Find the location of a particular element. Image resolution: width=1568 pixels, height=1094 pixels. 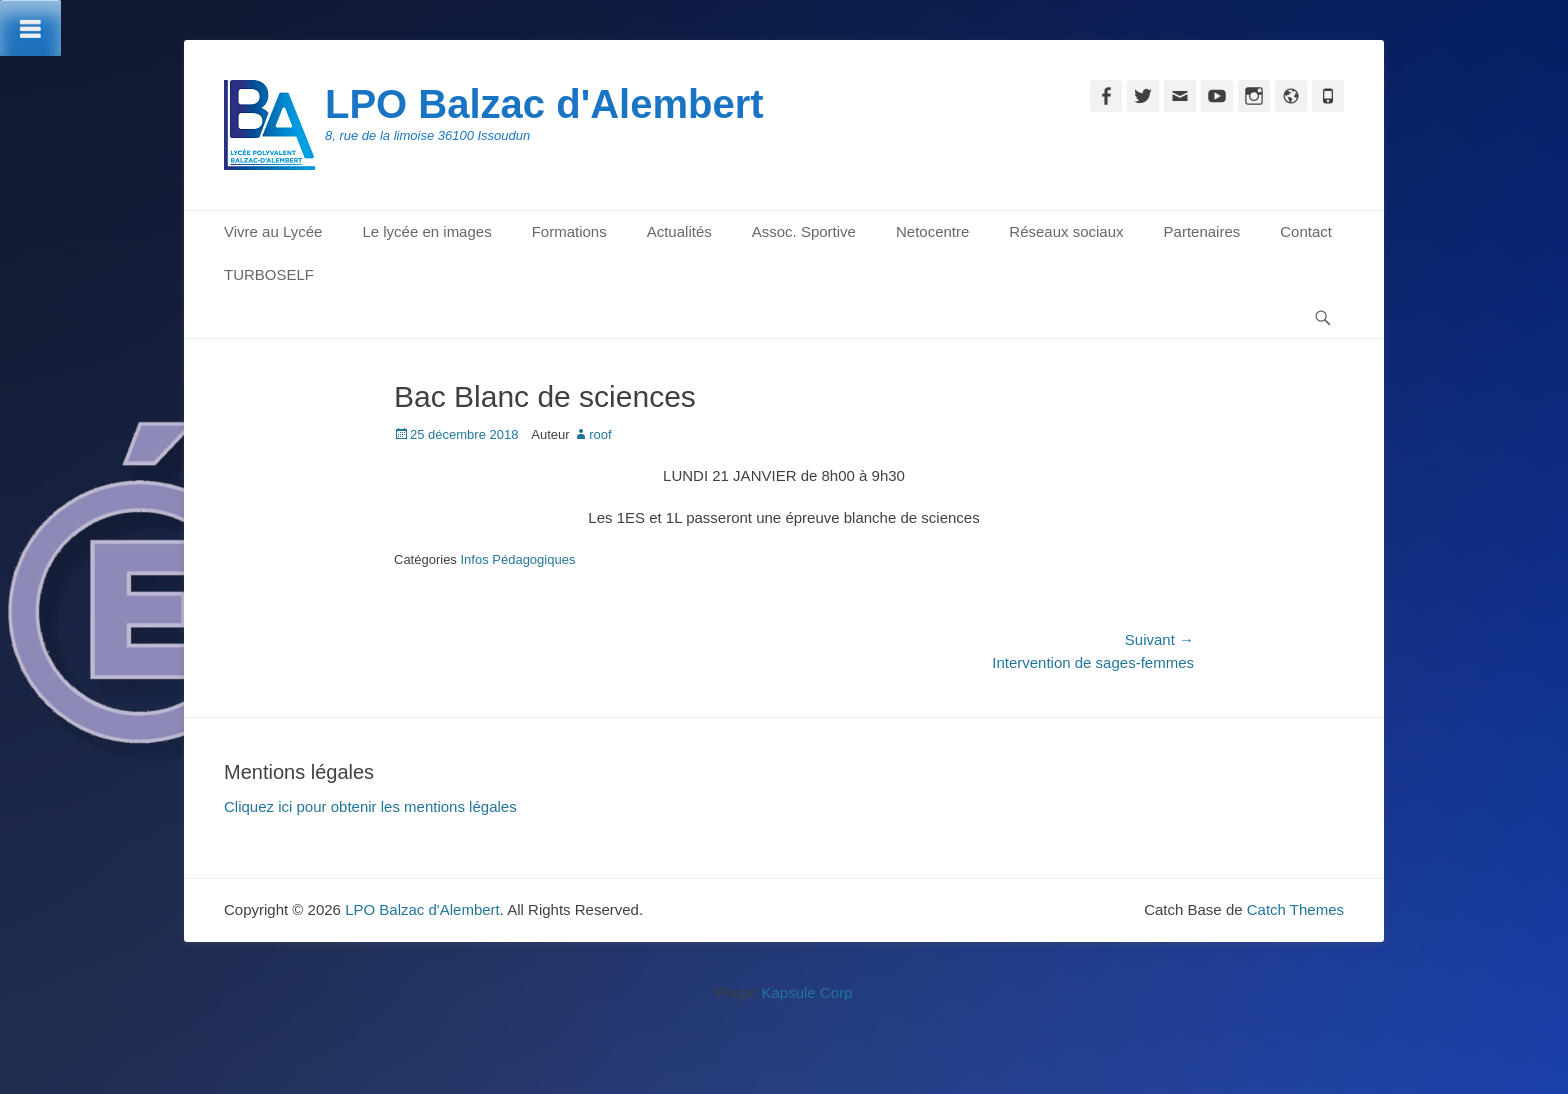

Cliquez ici pour obtenir les mentions légales is located at coordinates (370, 806).